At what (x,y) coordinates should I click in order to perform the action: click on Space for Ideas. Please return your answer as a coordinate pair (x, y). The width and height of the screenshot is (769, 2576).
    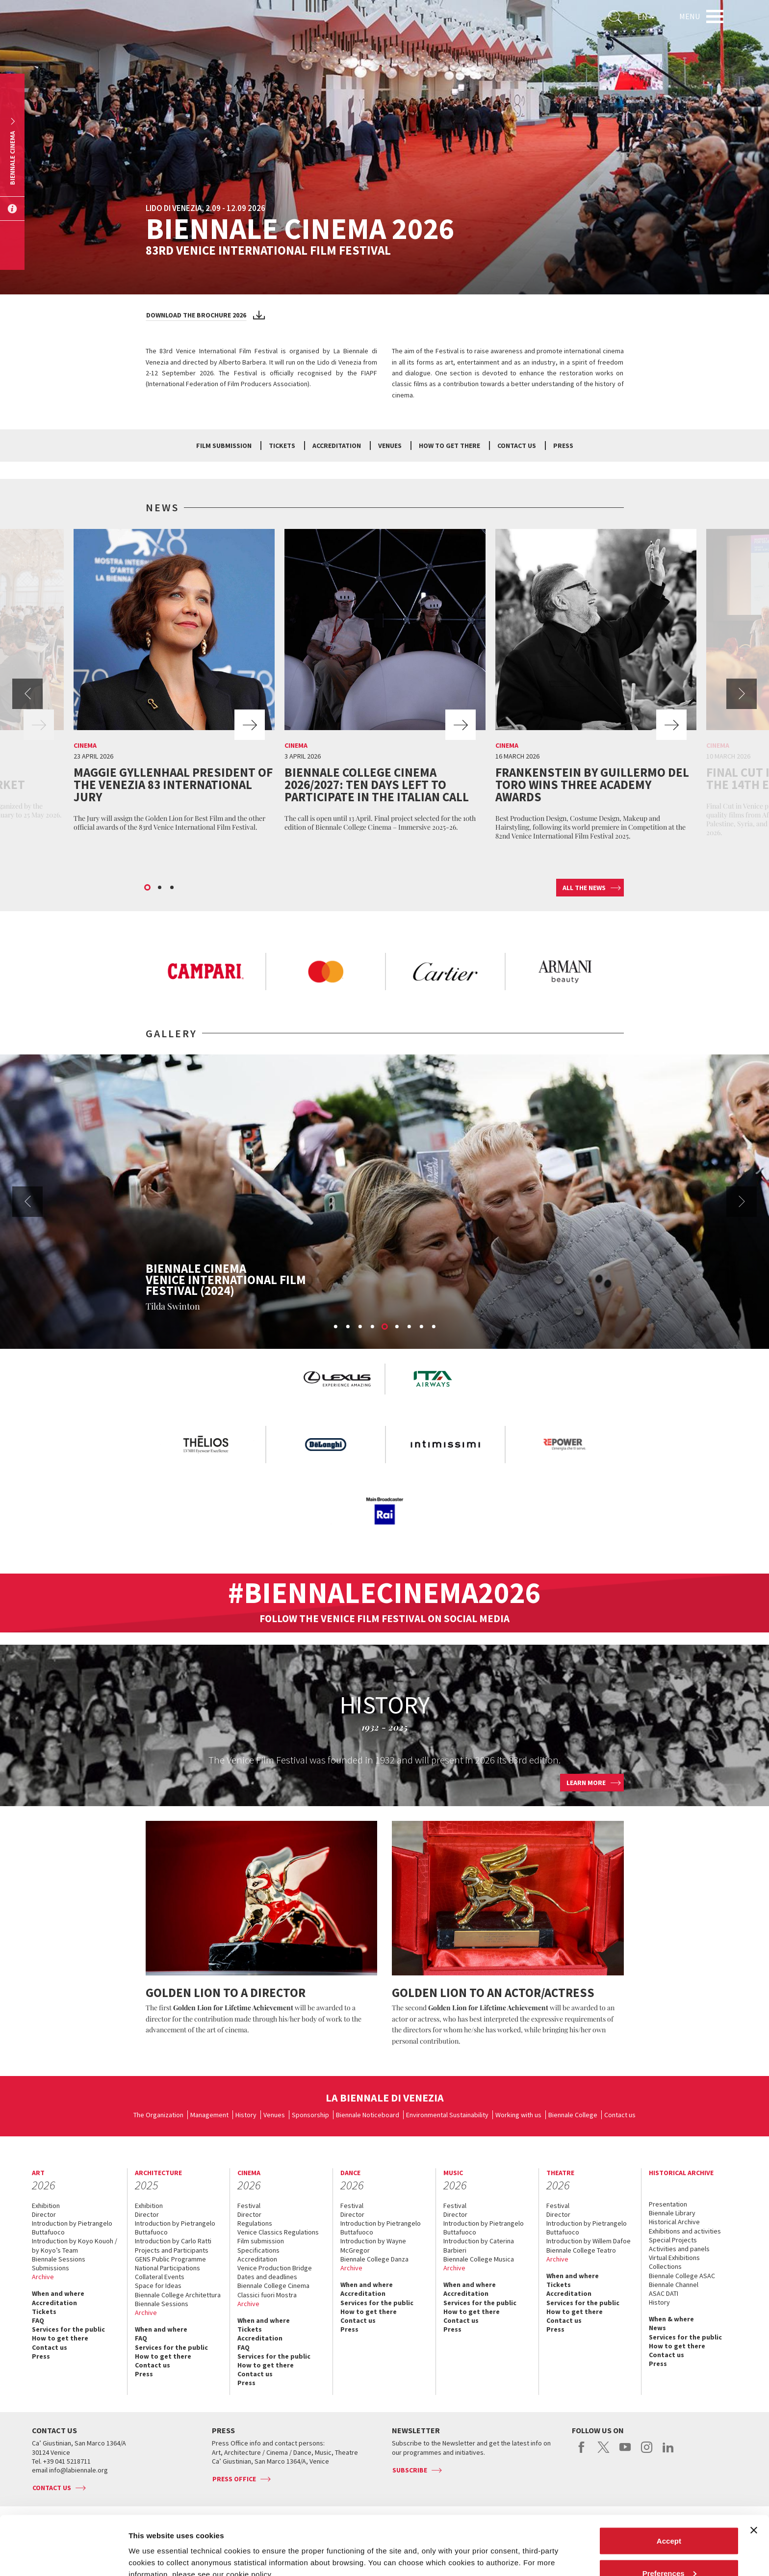
    Looking at the image, I should click on (158, 2285).